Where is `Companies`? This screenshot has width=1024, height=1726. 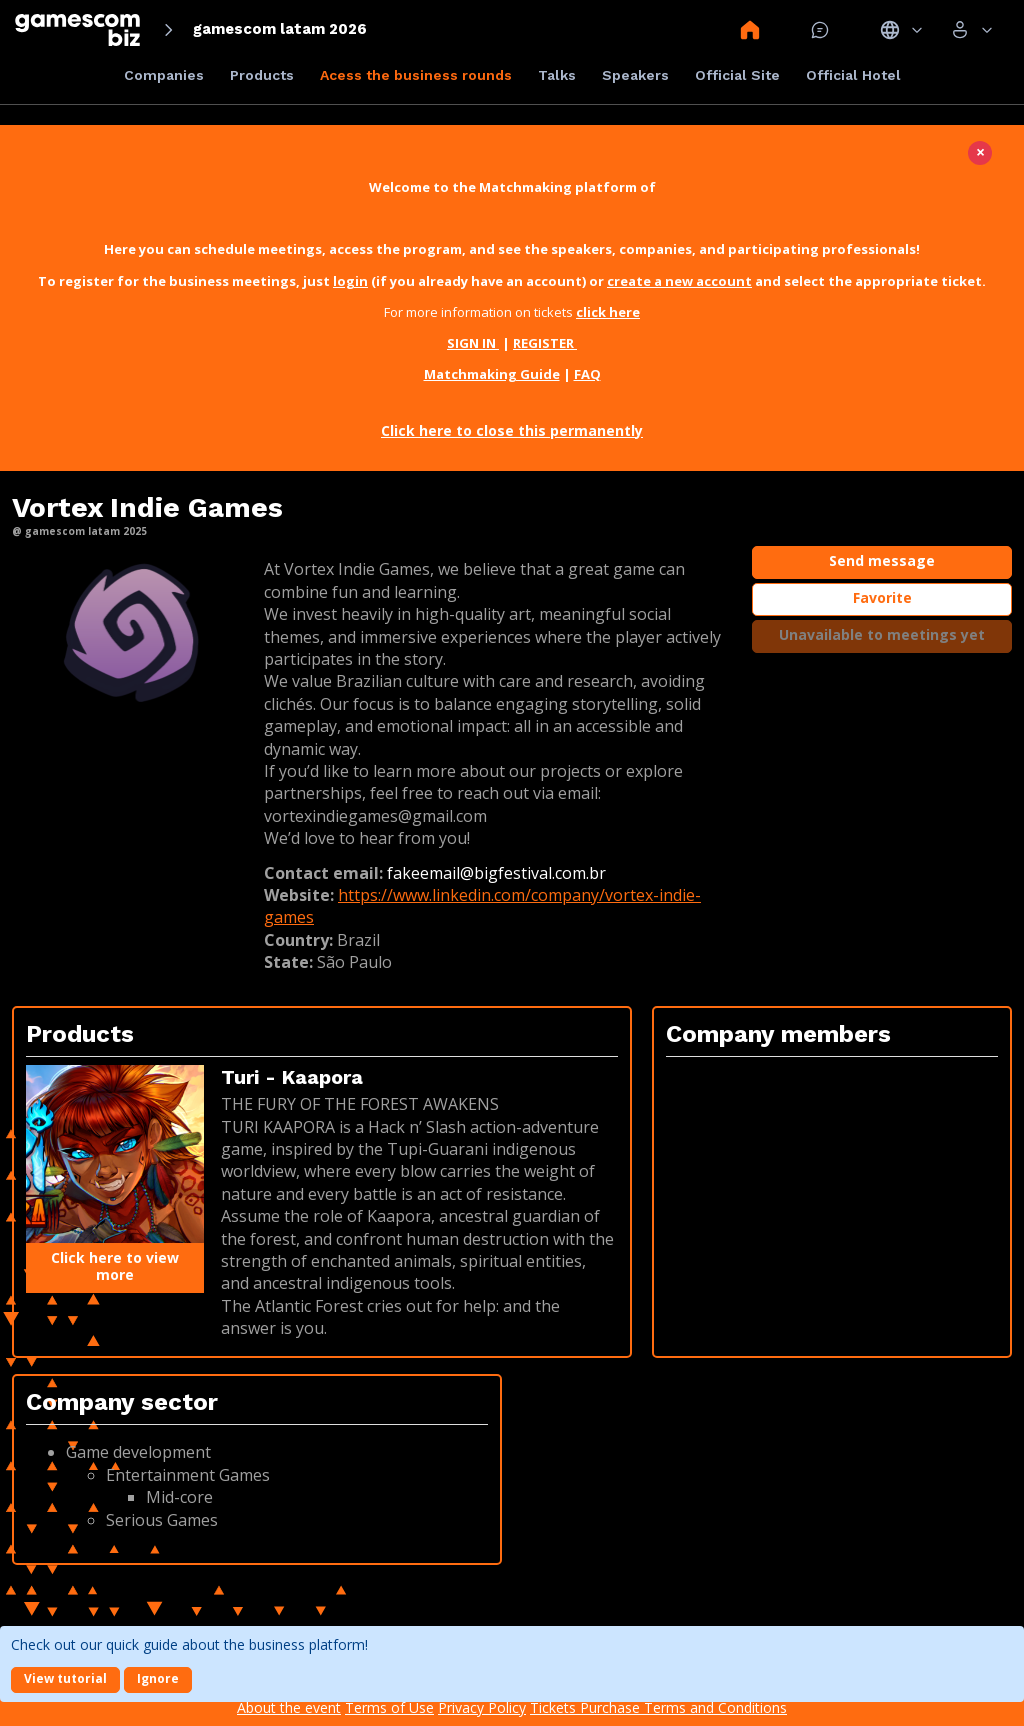
Companies is located at coordinates (164, 75).